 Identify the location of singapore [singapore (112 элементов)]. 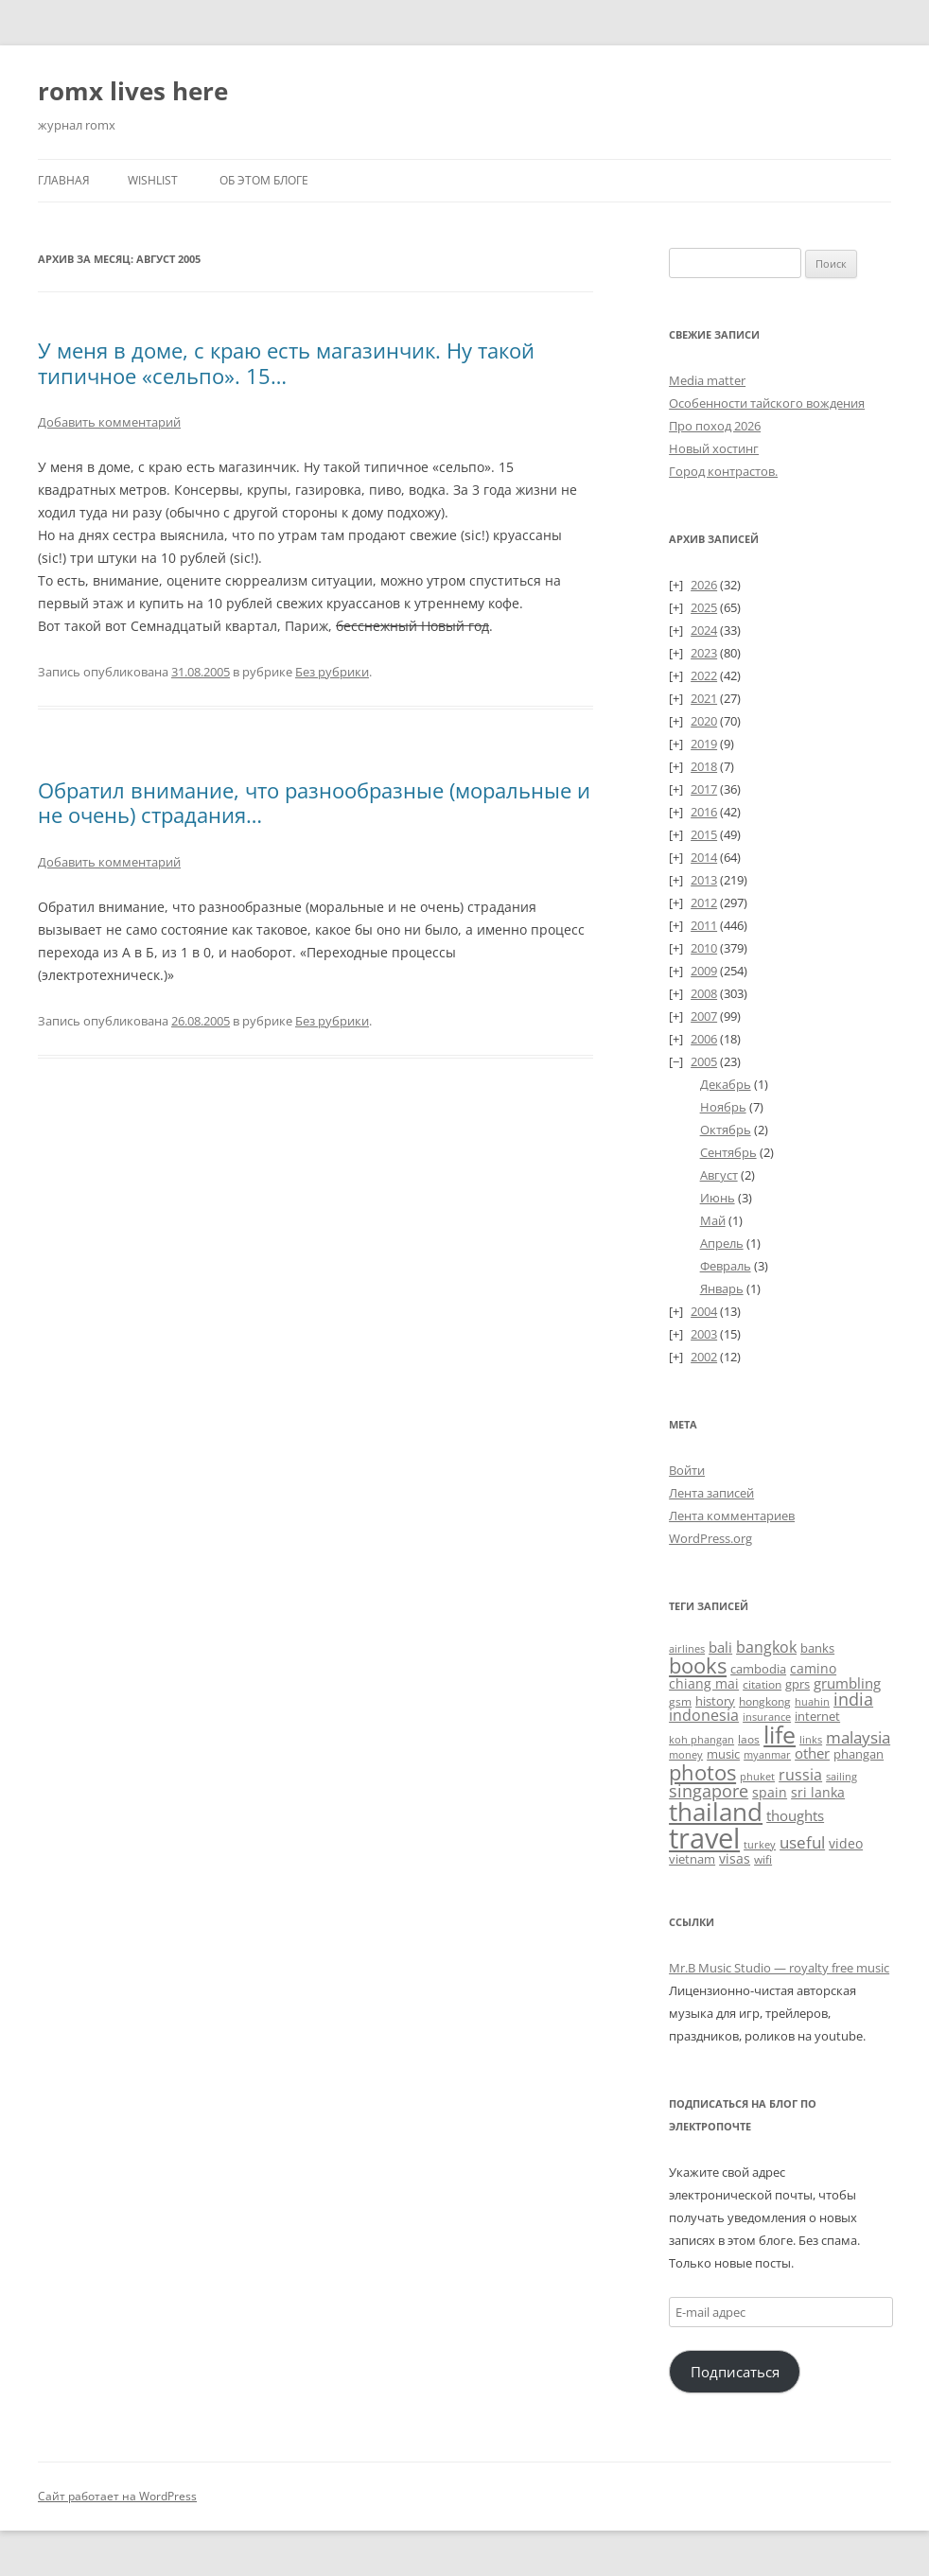
(708, 1790).